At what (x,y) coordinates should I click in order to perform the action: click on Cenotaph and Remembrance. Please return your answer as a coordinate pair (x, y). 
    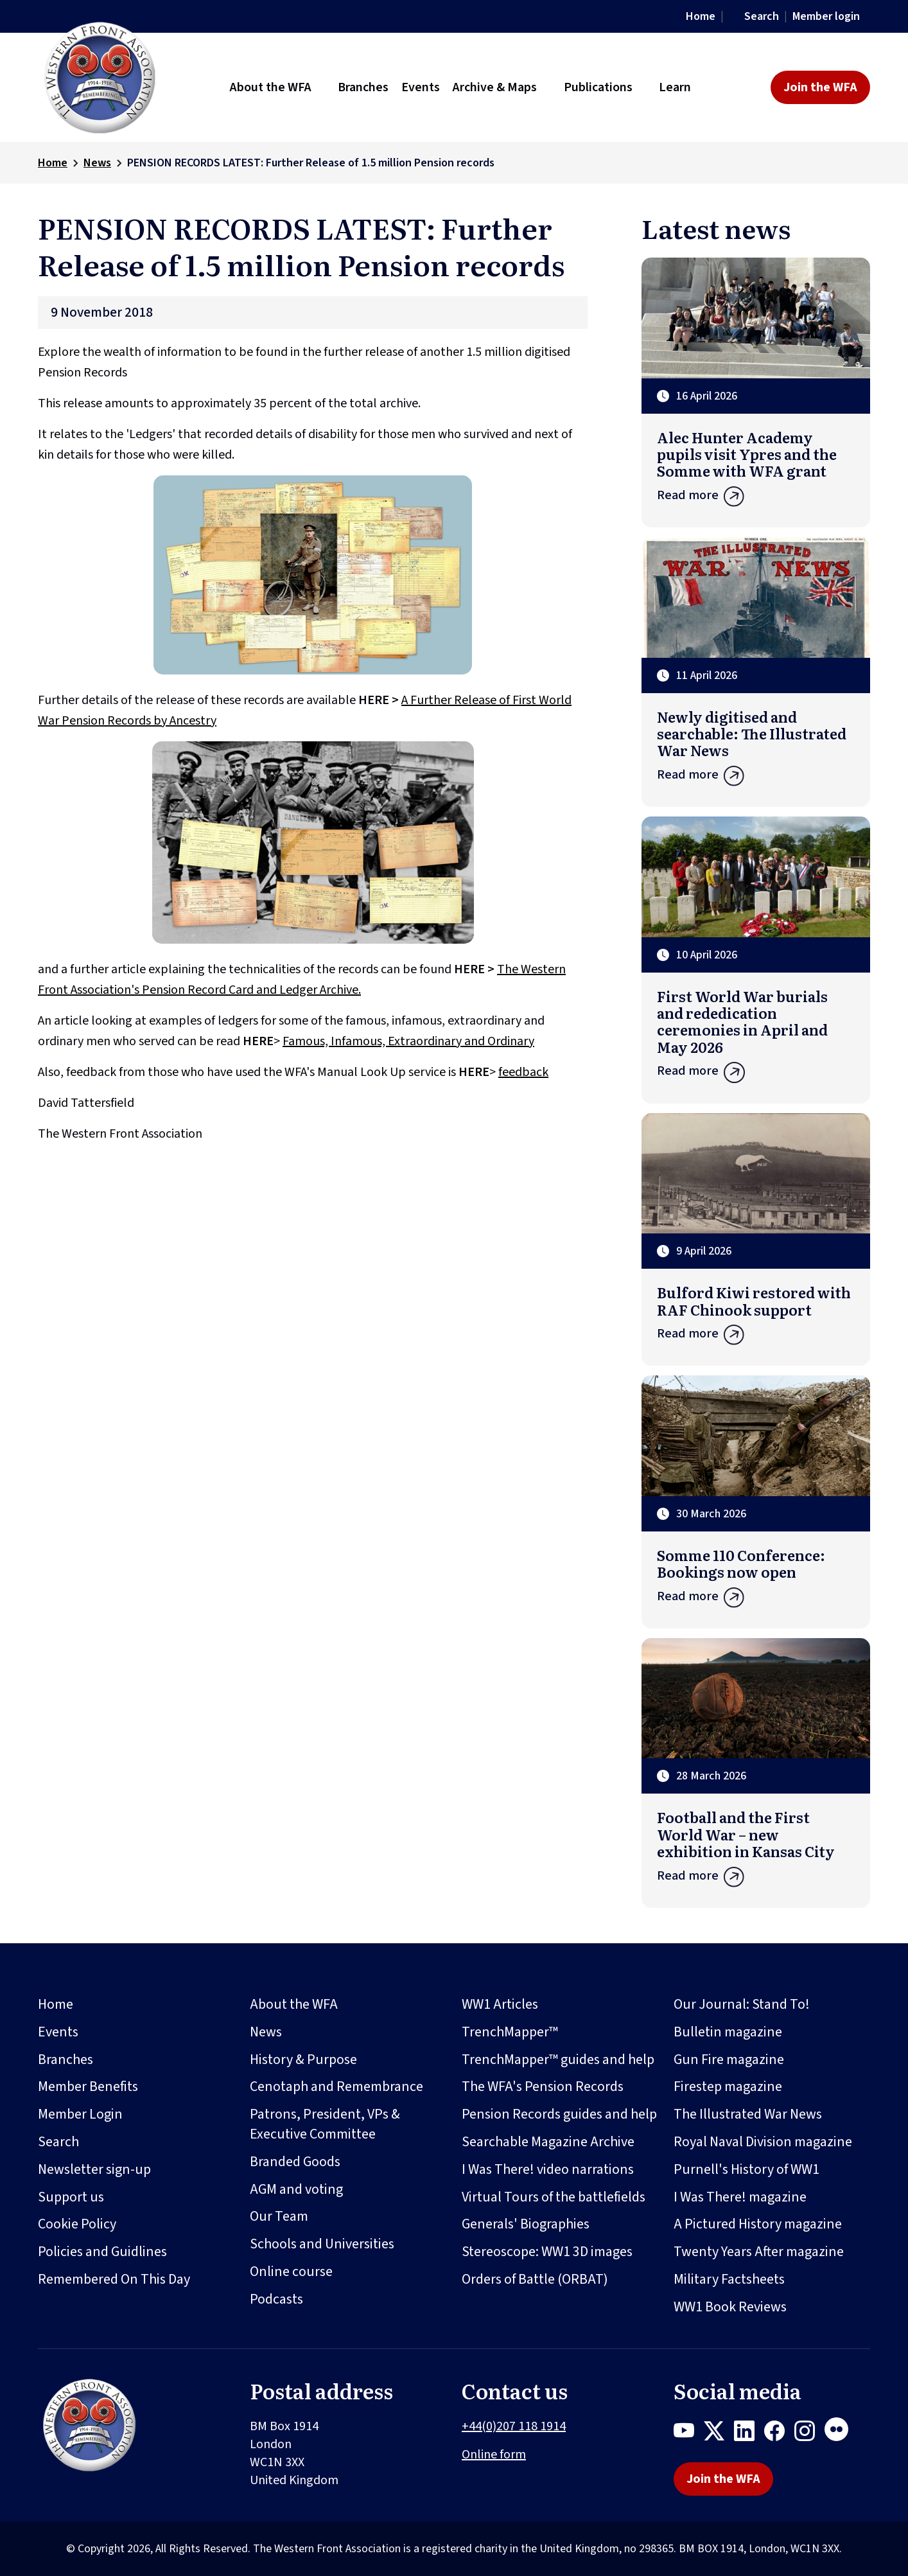
    Looking at the image, I should click on (336, 2086).